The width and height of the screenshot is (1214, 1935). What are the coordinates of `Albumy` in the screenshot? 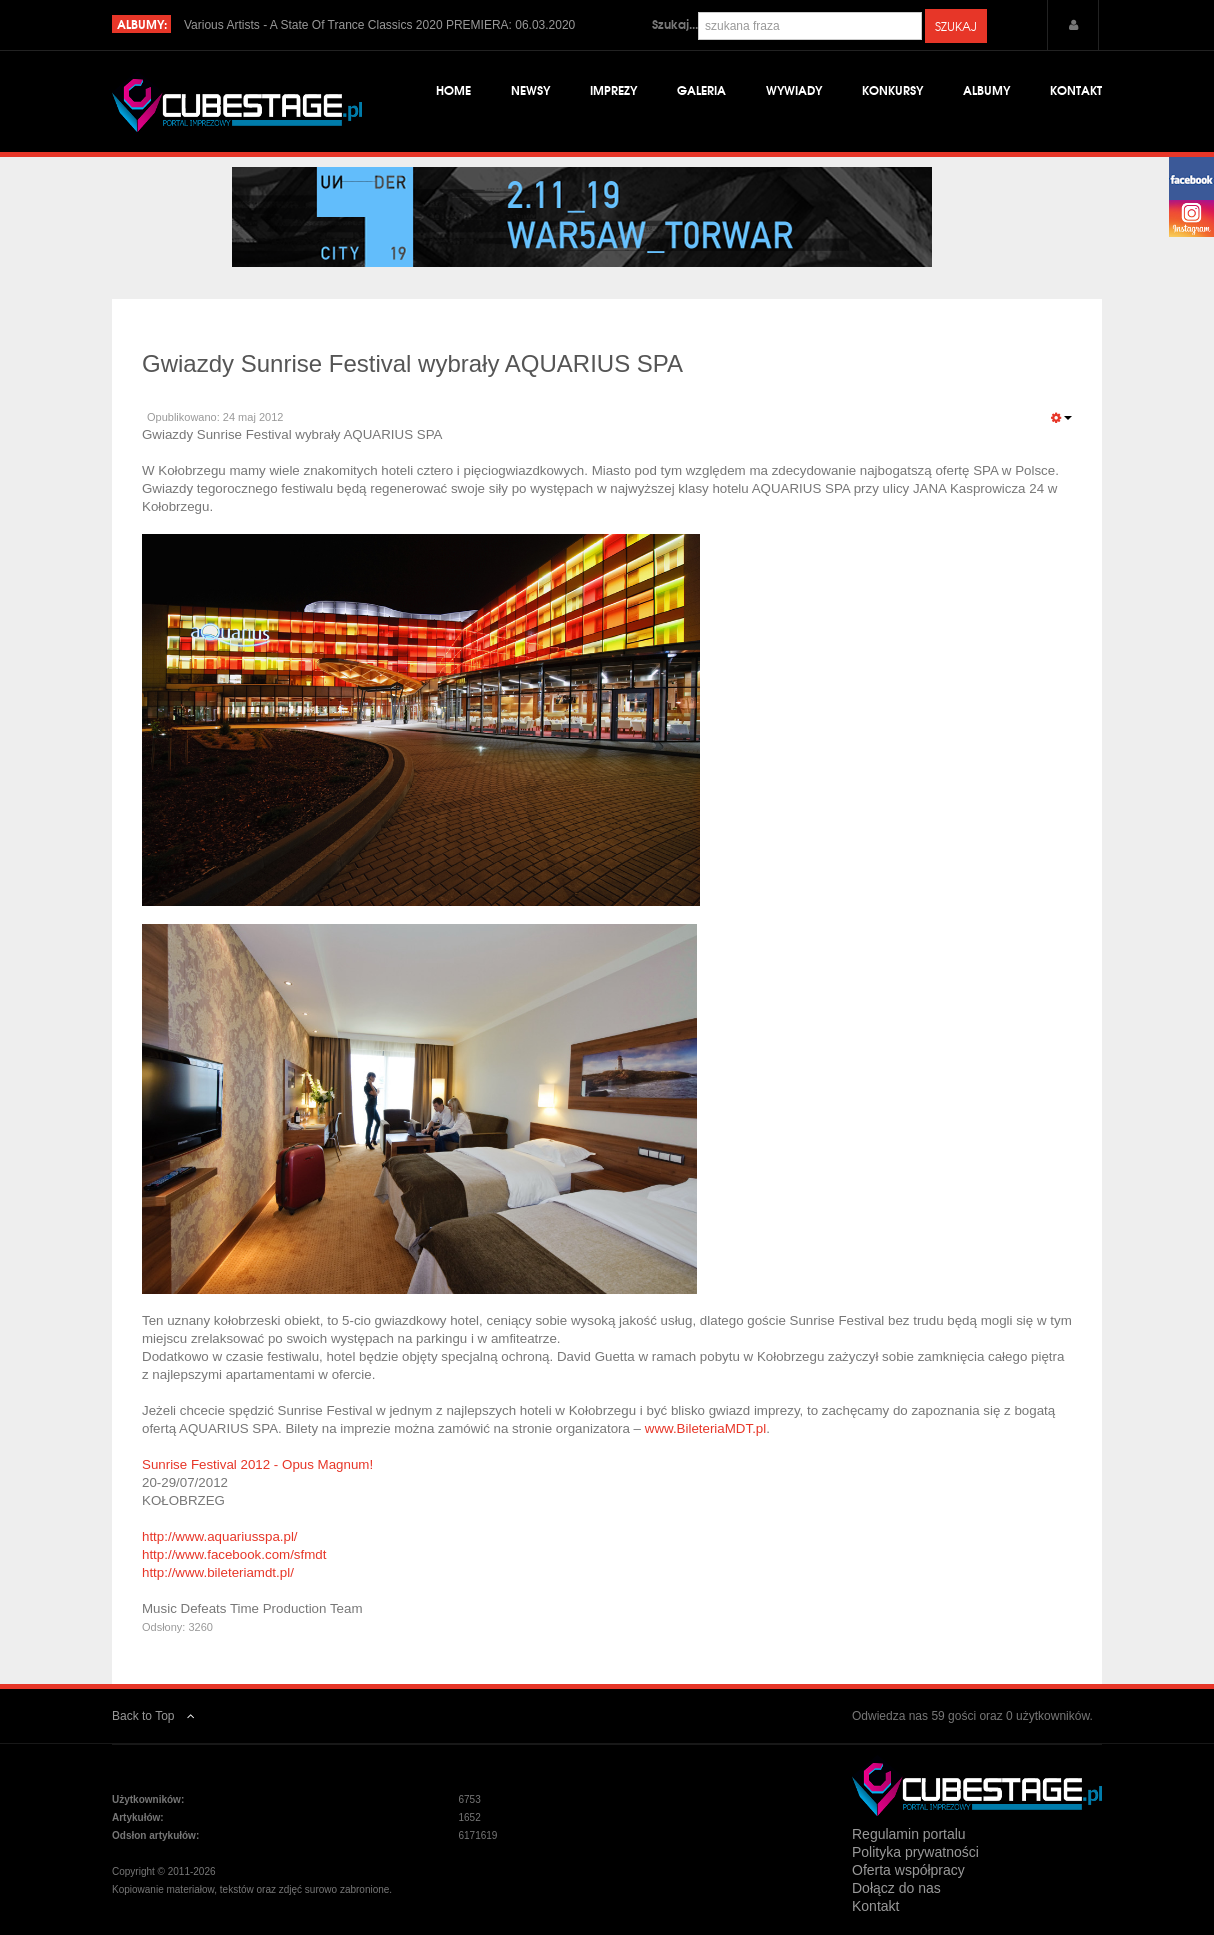 It's located at (986, 89).